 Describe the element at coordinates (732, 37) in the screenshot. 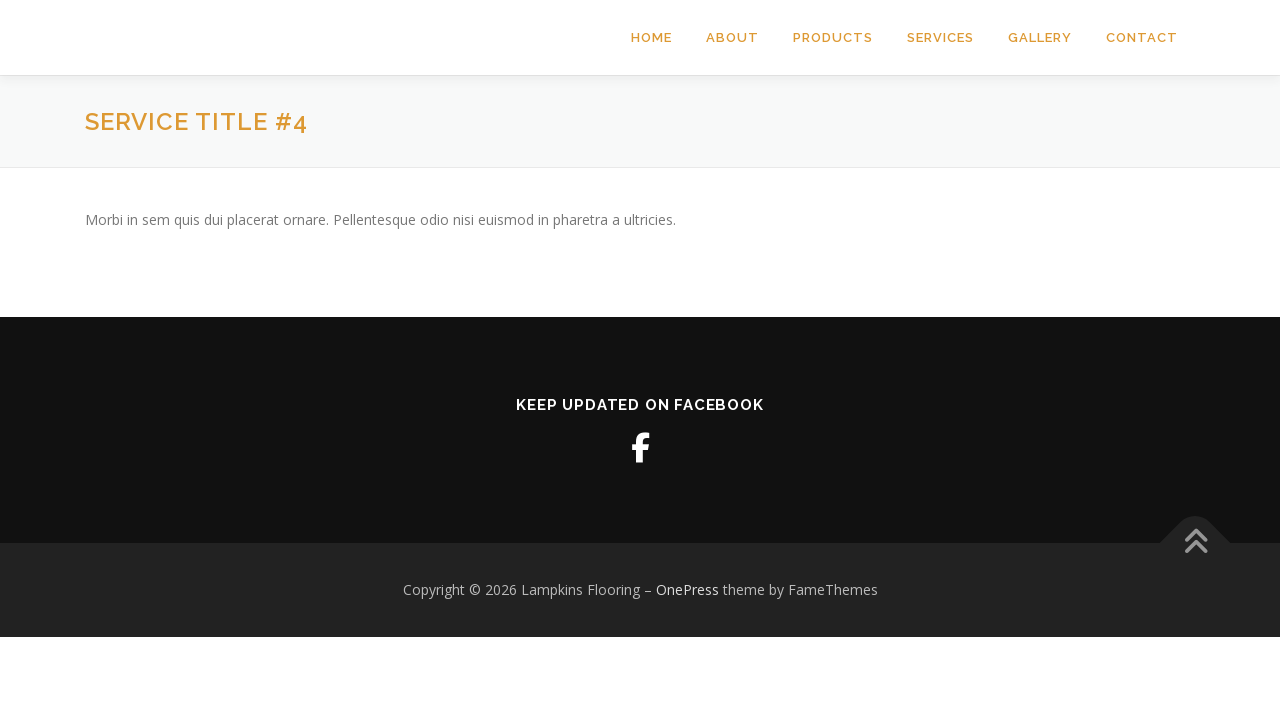

I see `About` at that location.